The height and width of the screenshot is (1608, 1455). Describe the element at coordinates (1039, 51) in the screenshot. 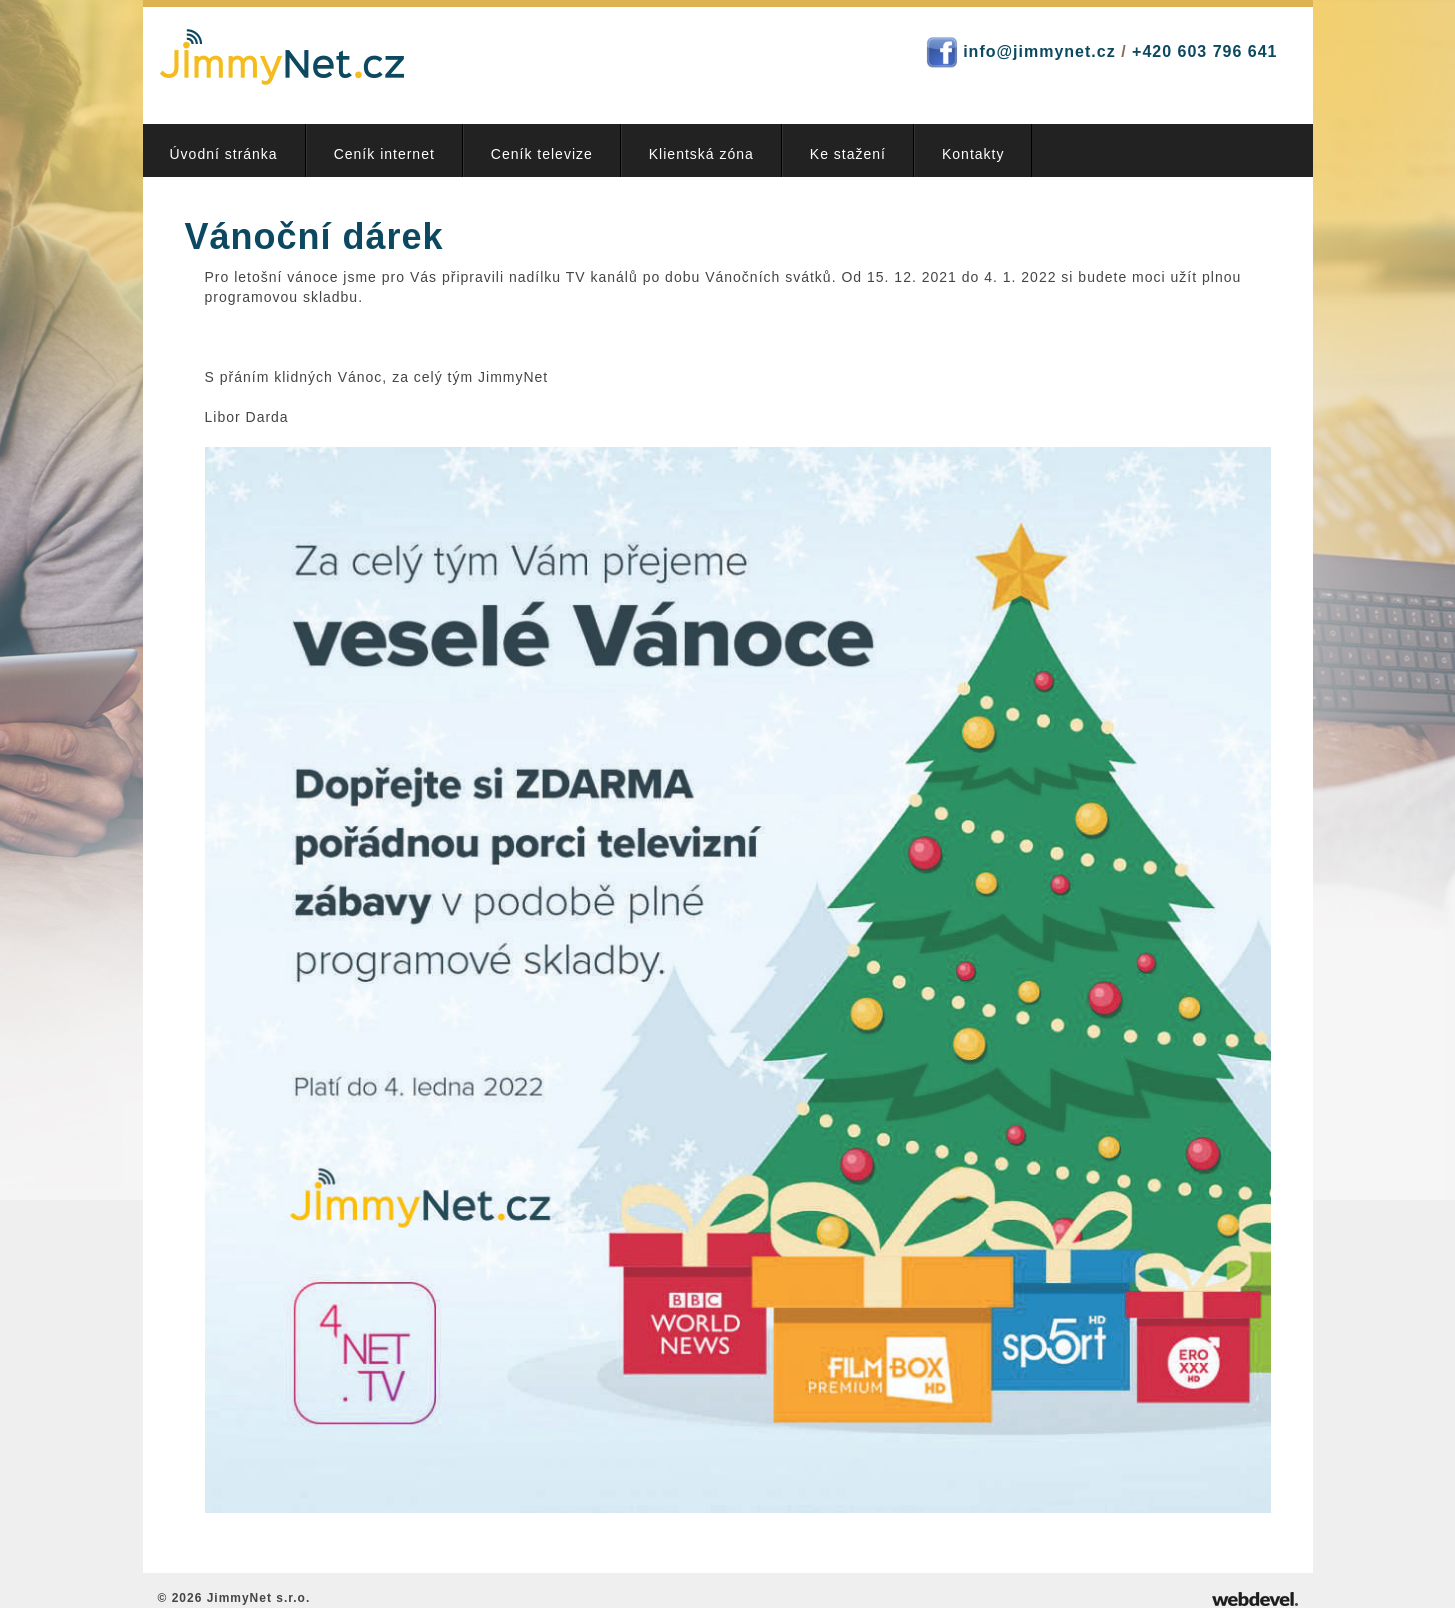

I see `info@jimmynet.cz` at that location.